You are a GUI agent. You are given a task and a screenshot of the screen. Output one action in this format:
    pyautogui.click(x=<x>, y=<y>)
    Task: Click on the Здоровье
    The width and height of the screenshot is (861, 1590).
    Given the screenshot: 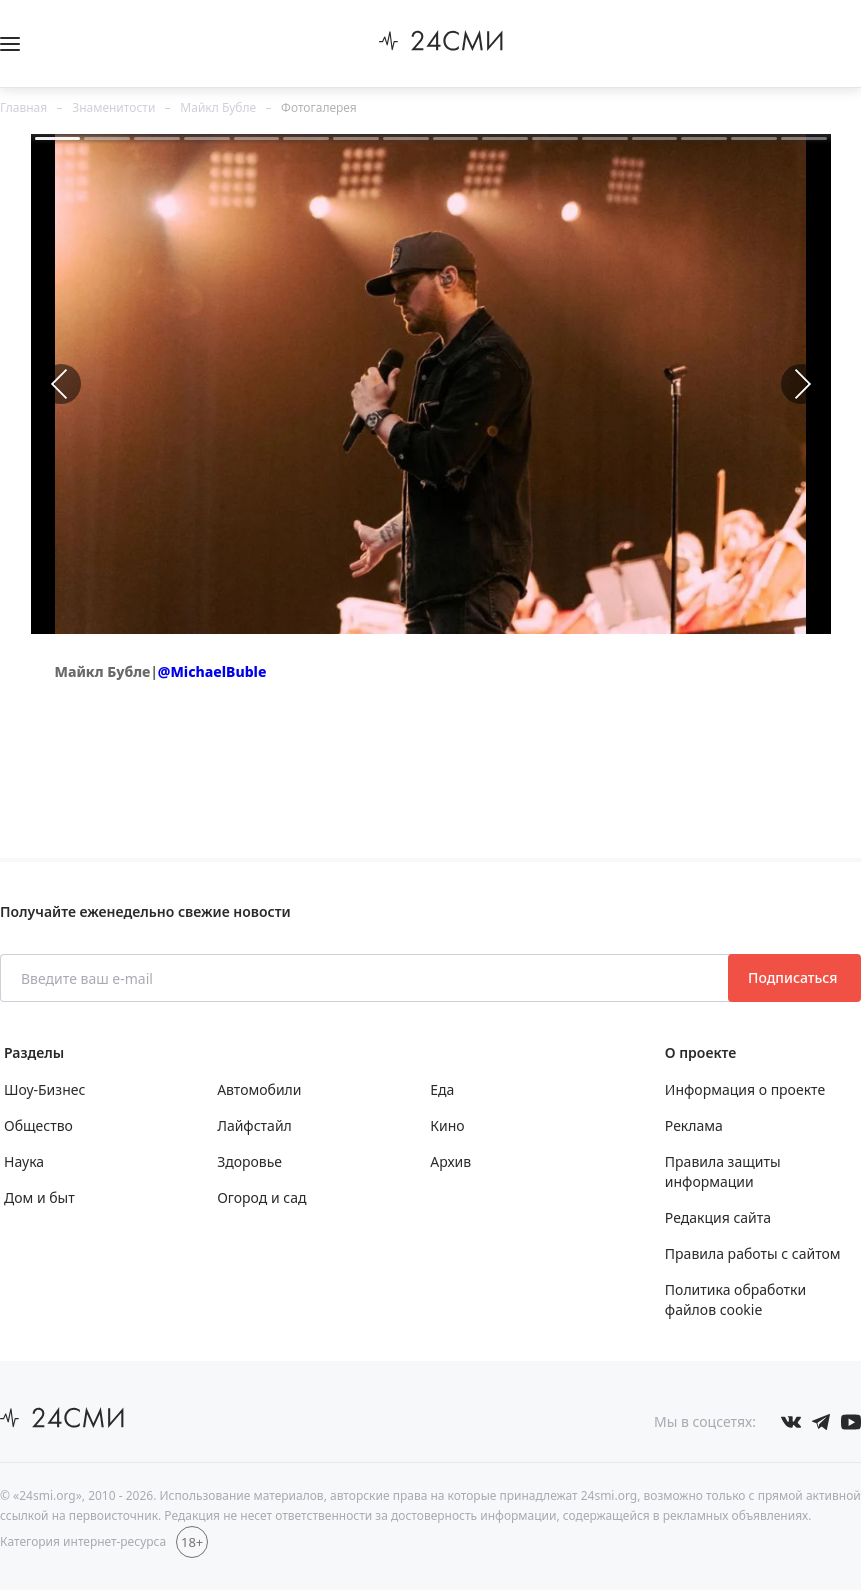 What is the action you would take?
    pyautogui.click(x=249, y=1161)
    